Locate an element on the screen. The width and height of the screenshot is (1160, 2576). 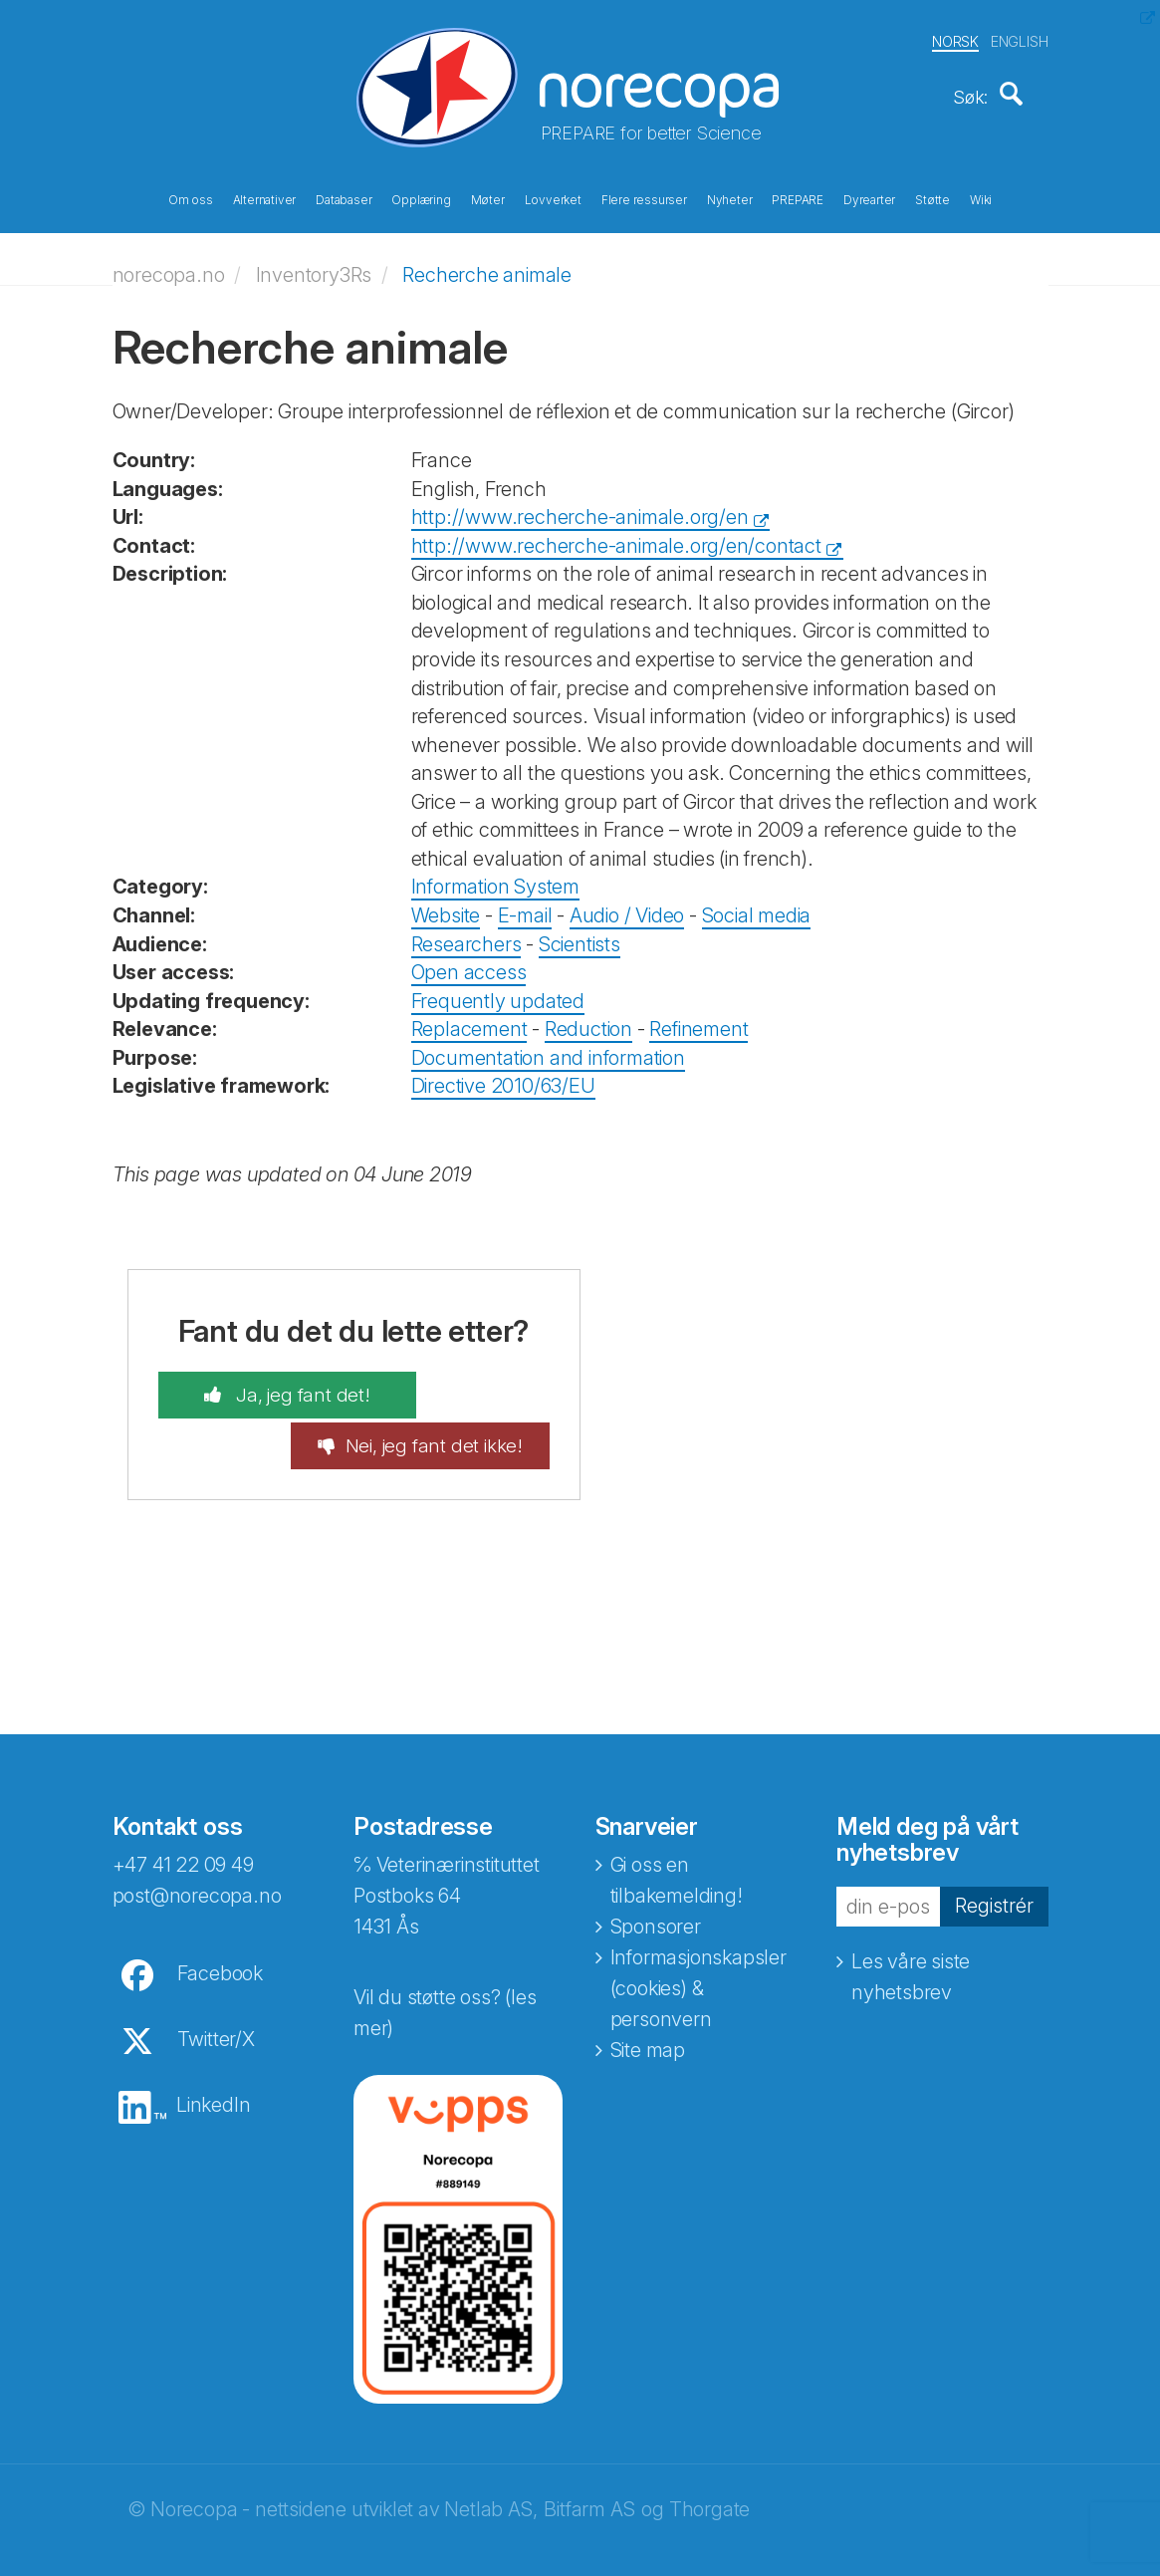
Social media is located at coordinates (757, 905).